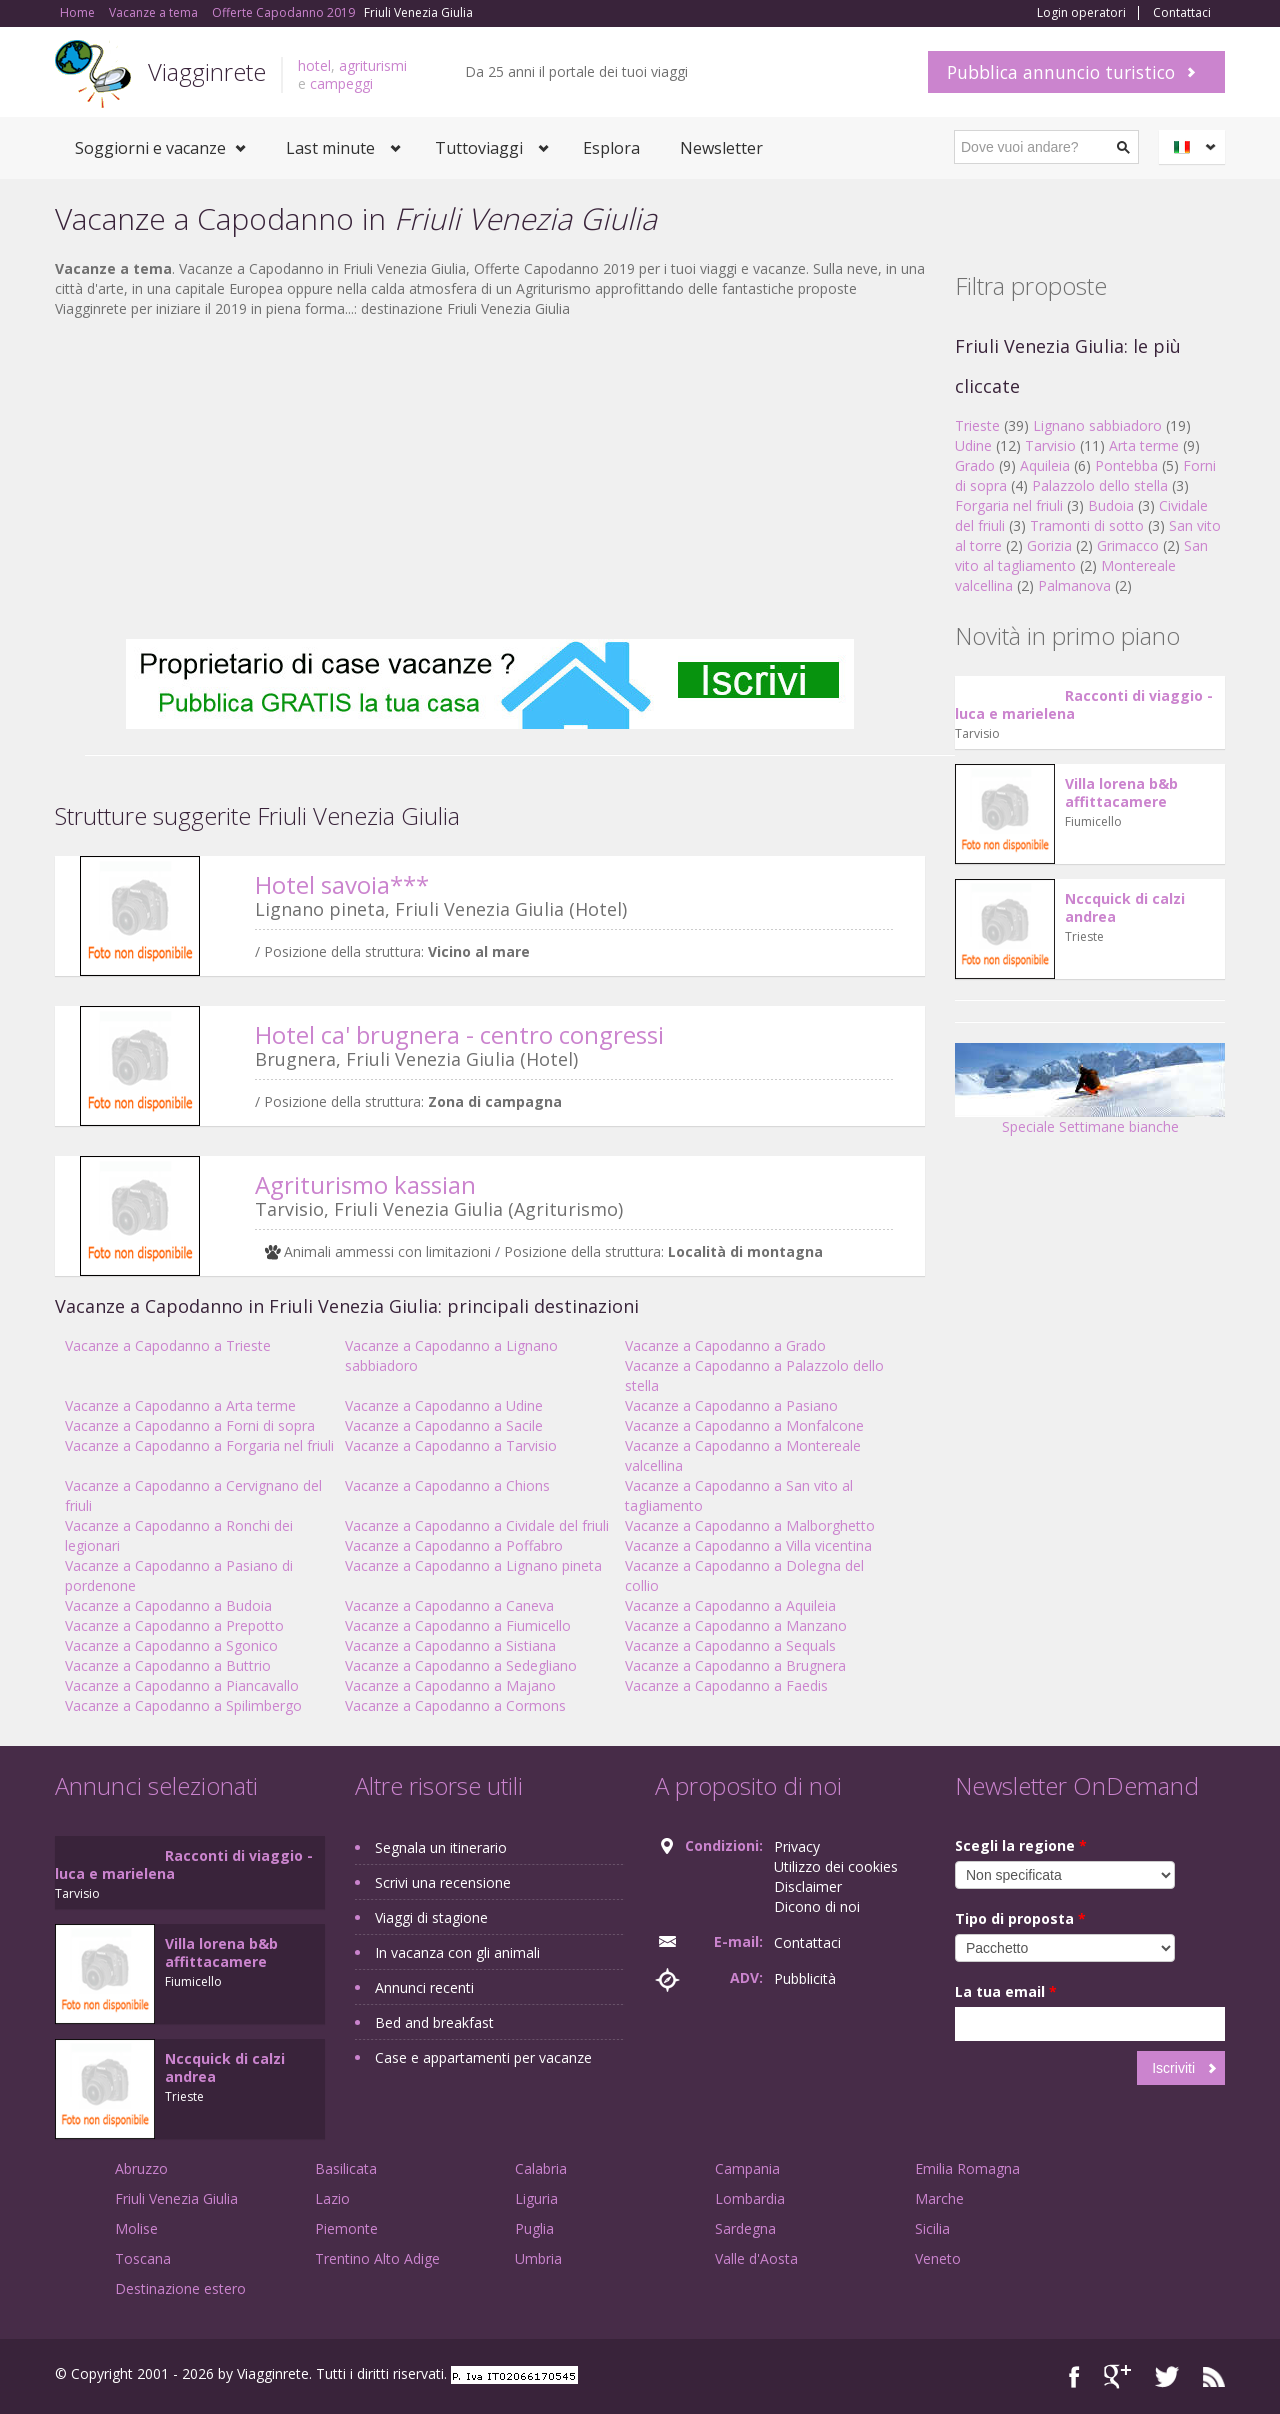 The width and height of the screenshot is (1280, 2414). What do you see at coordinates (730, 1645) in the screenshot?
I see `Vacanze a Capodanno a Sequals` at bounding box center [730, 1645].